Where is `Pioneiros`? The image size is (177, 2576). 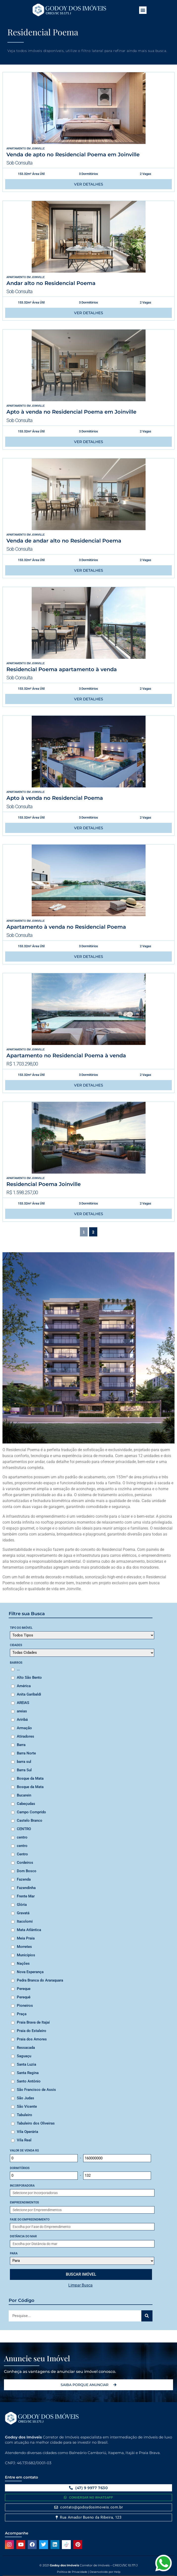 Pioneiros is located at coordinates (25, 2005).